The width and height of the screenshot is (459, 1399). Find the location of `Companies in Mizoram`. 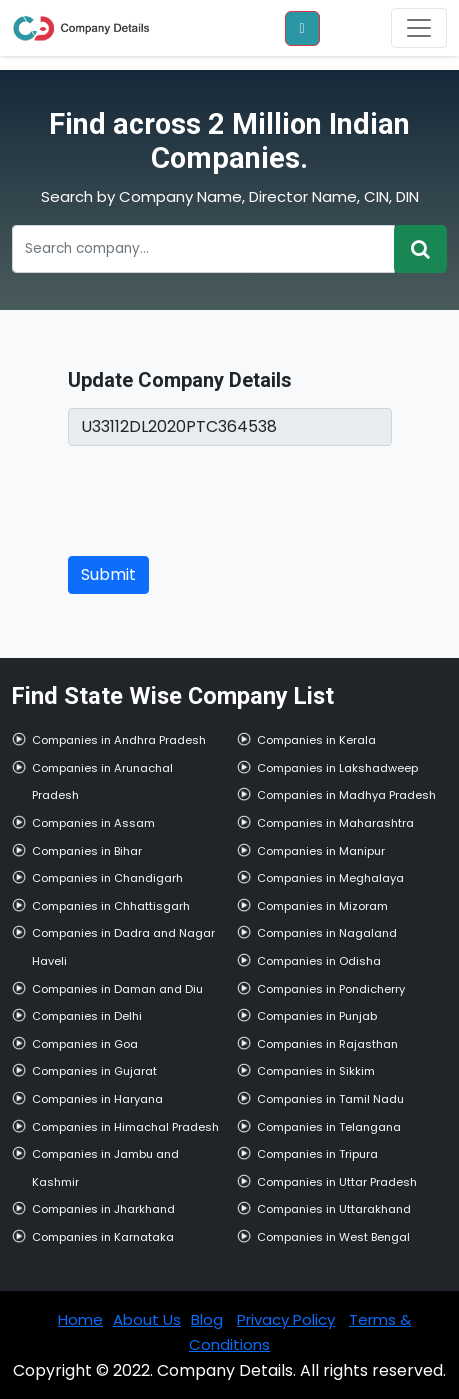

Companies in Mizoram is located at coordinates (322, 906).